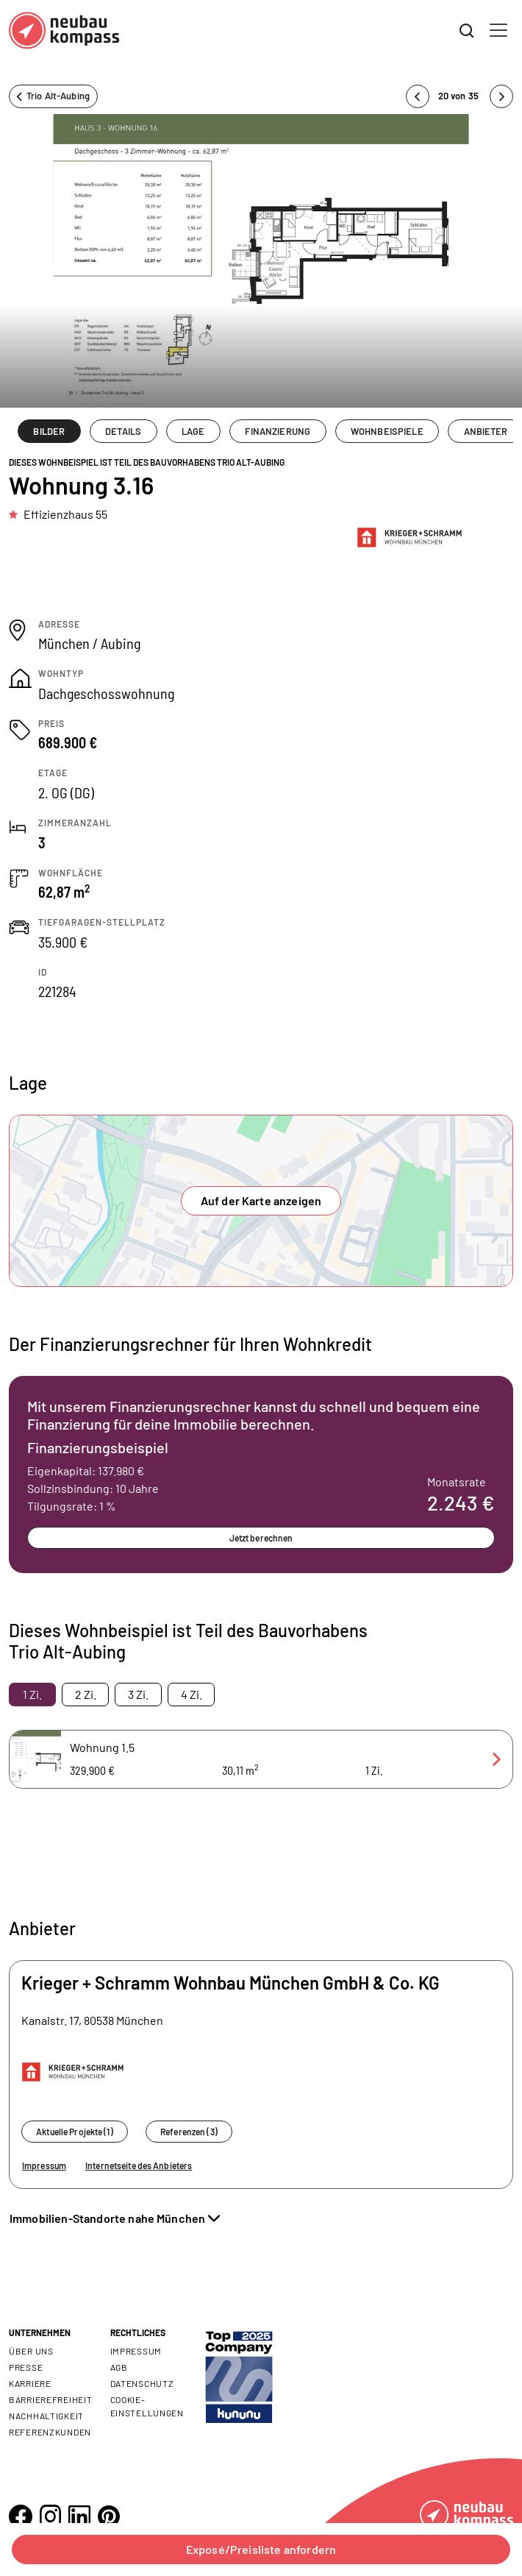  Describe the element at coordinates (191, 1694) in the screenshot. I see `4 Zi. [tab]` at that location.